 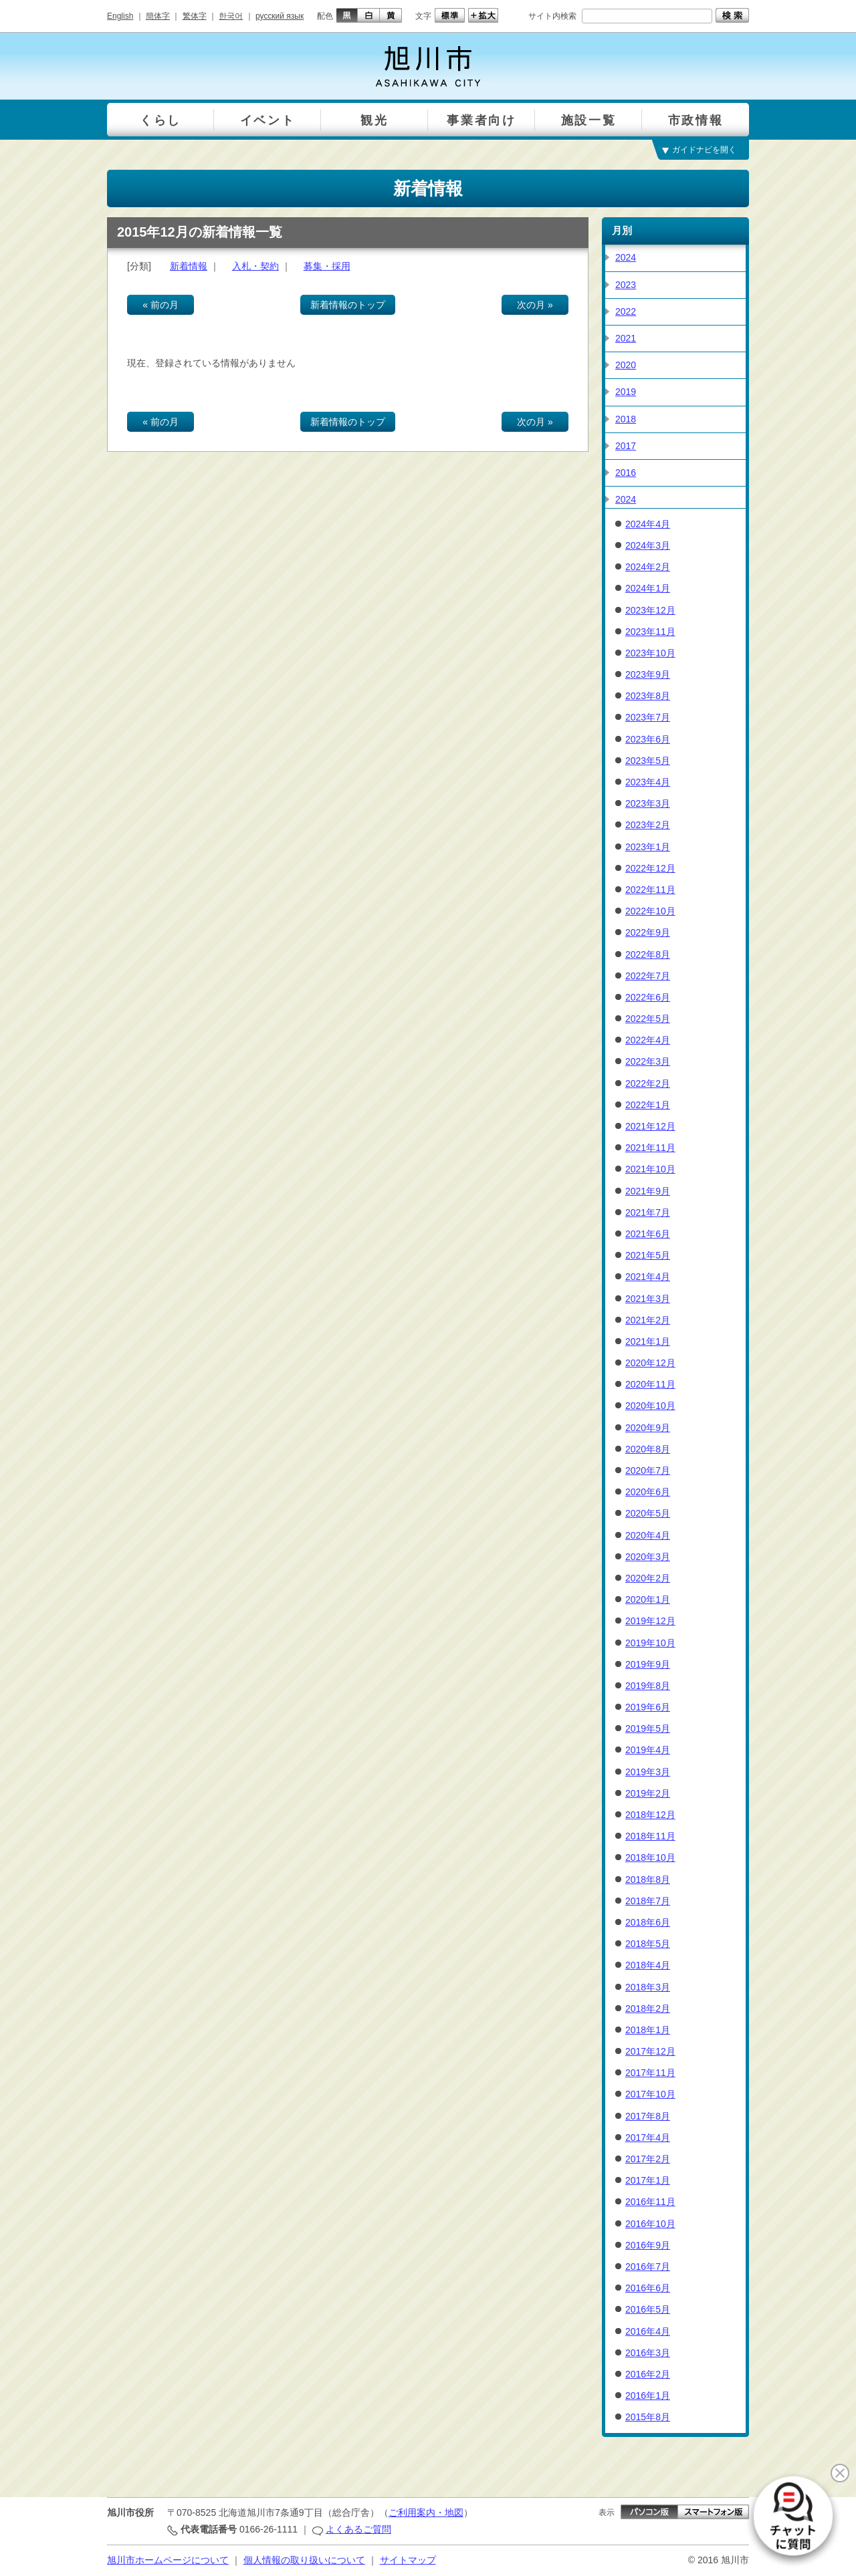 What do you see at coordinates (647, 1772) in the screenshot?
I see `2019年3月` at bounding box center [647, 1772].